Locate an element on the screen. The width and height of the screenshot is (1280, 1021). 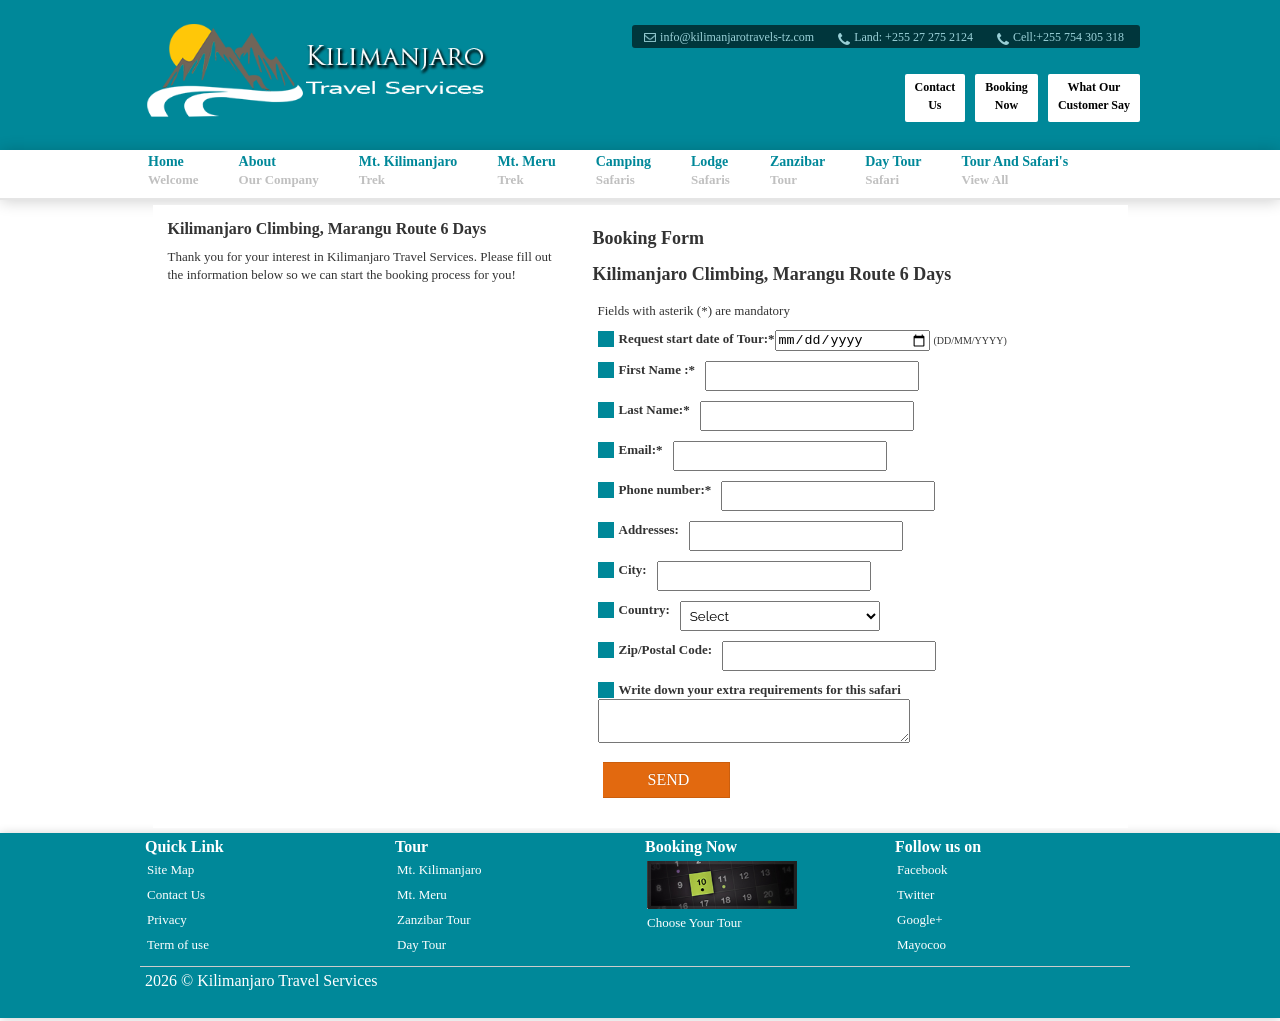
Phone number:* is located at coordinates (665, 492).